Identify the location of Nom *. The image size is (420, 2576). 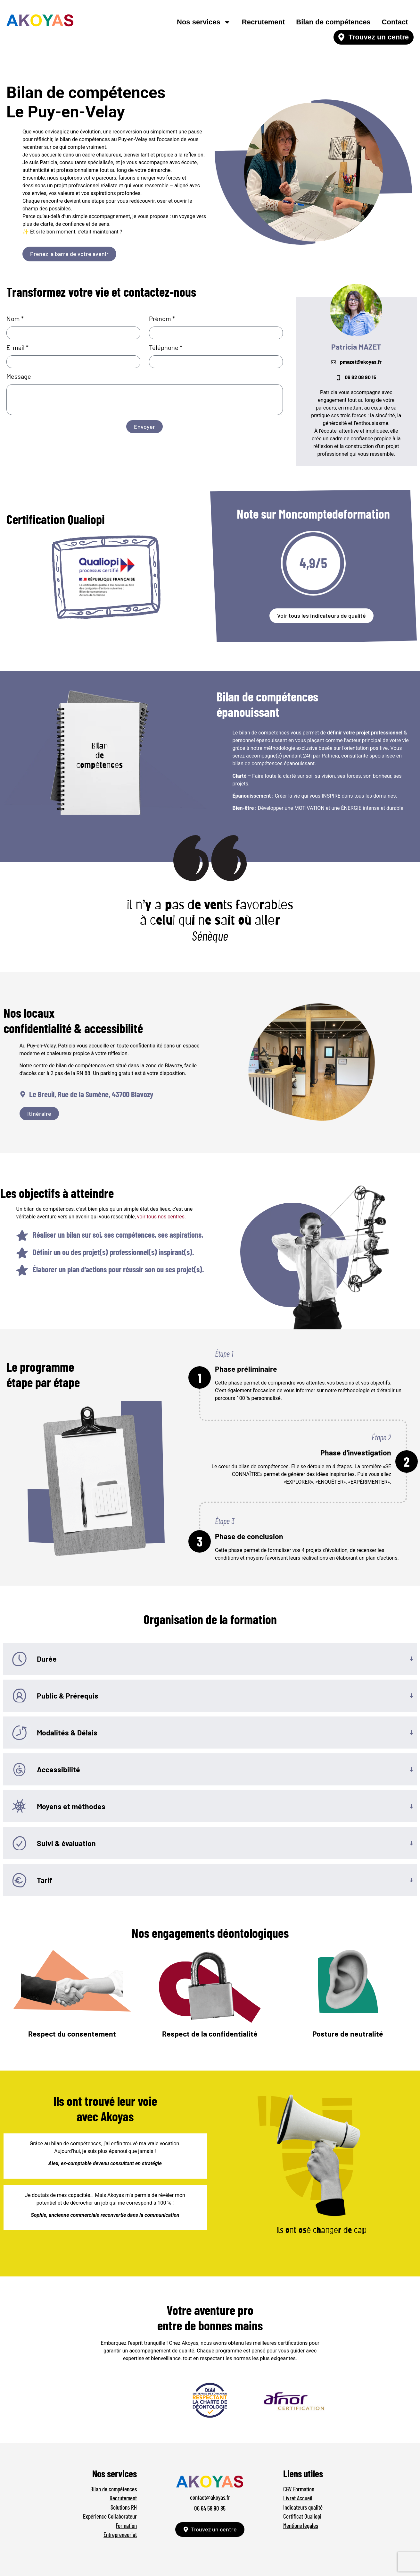
(15, 318).